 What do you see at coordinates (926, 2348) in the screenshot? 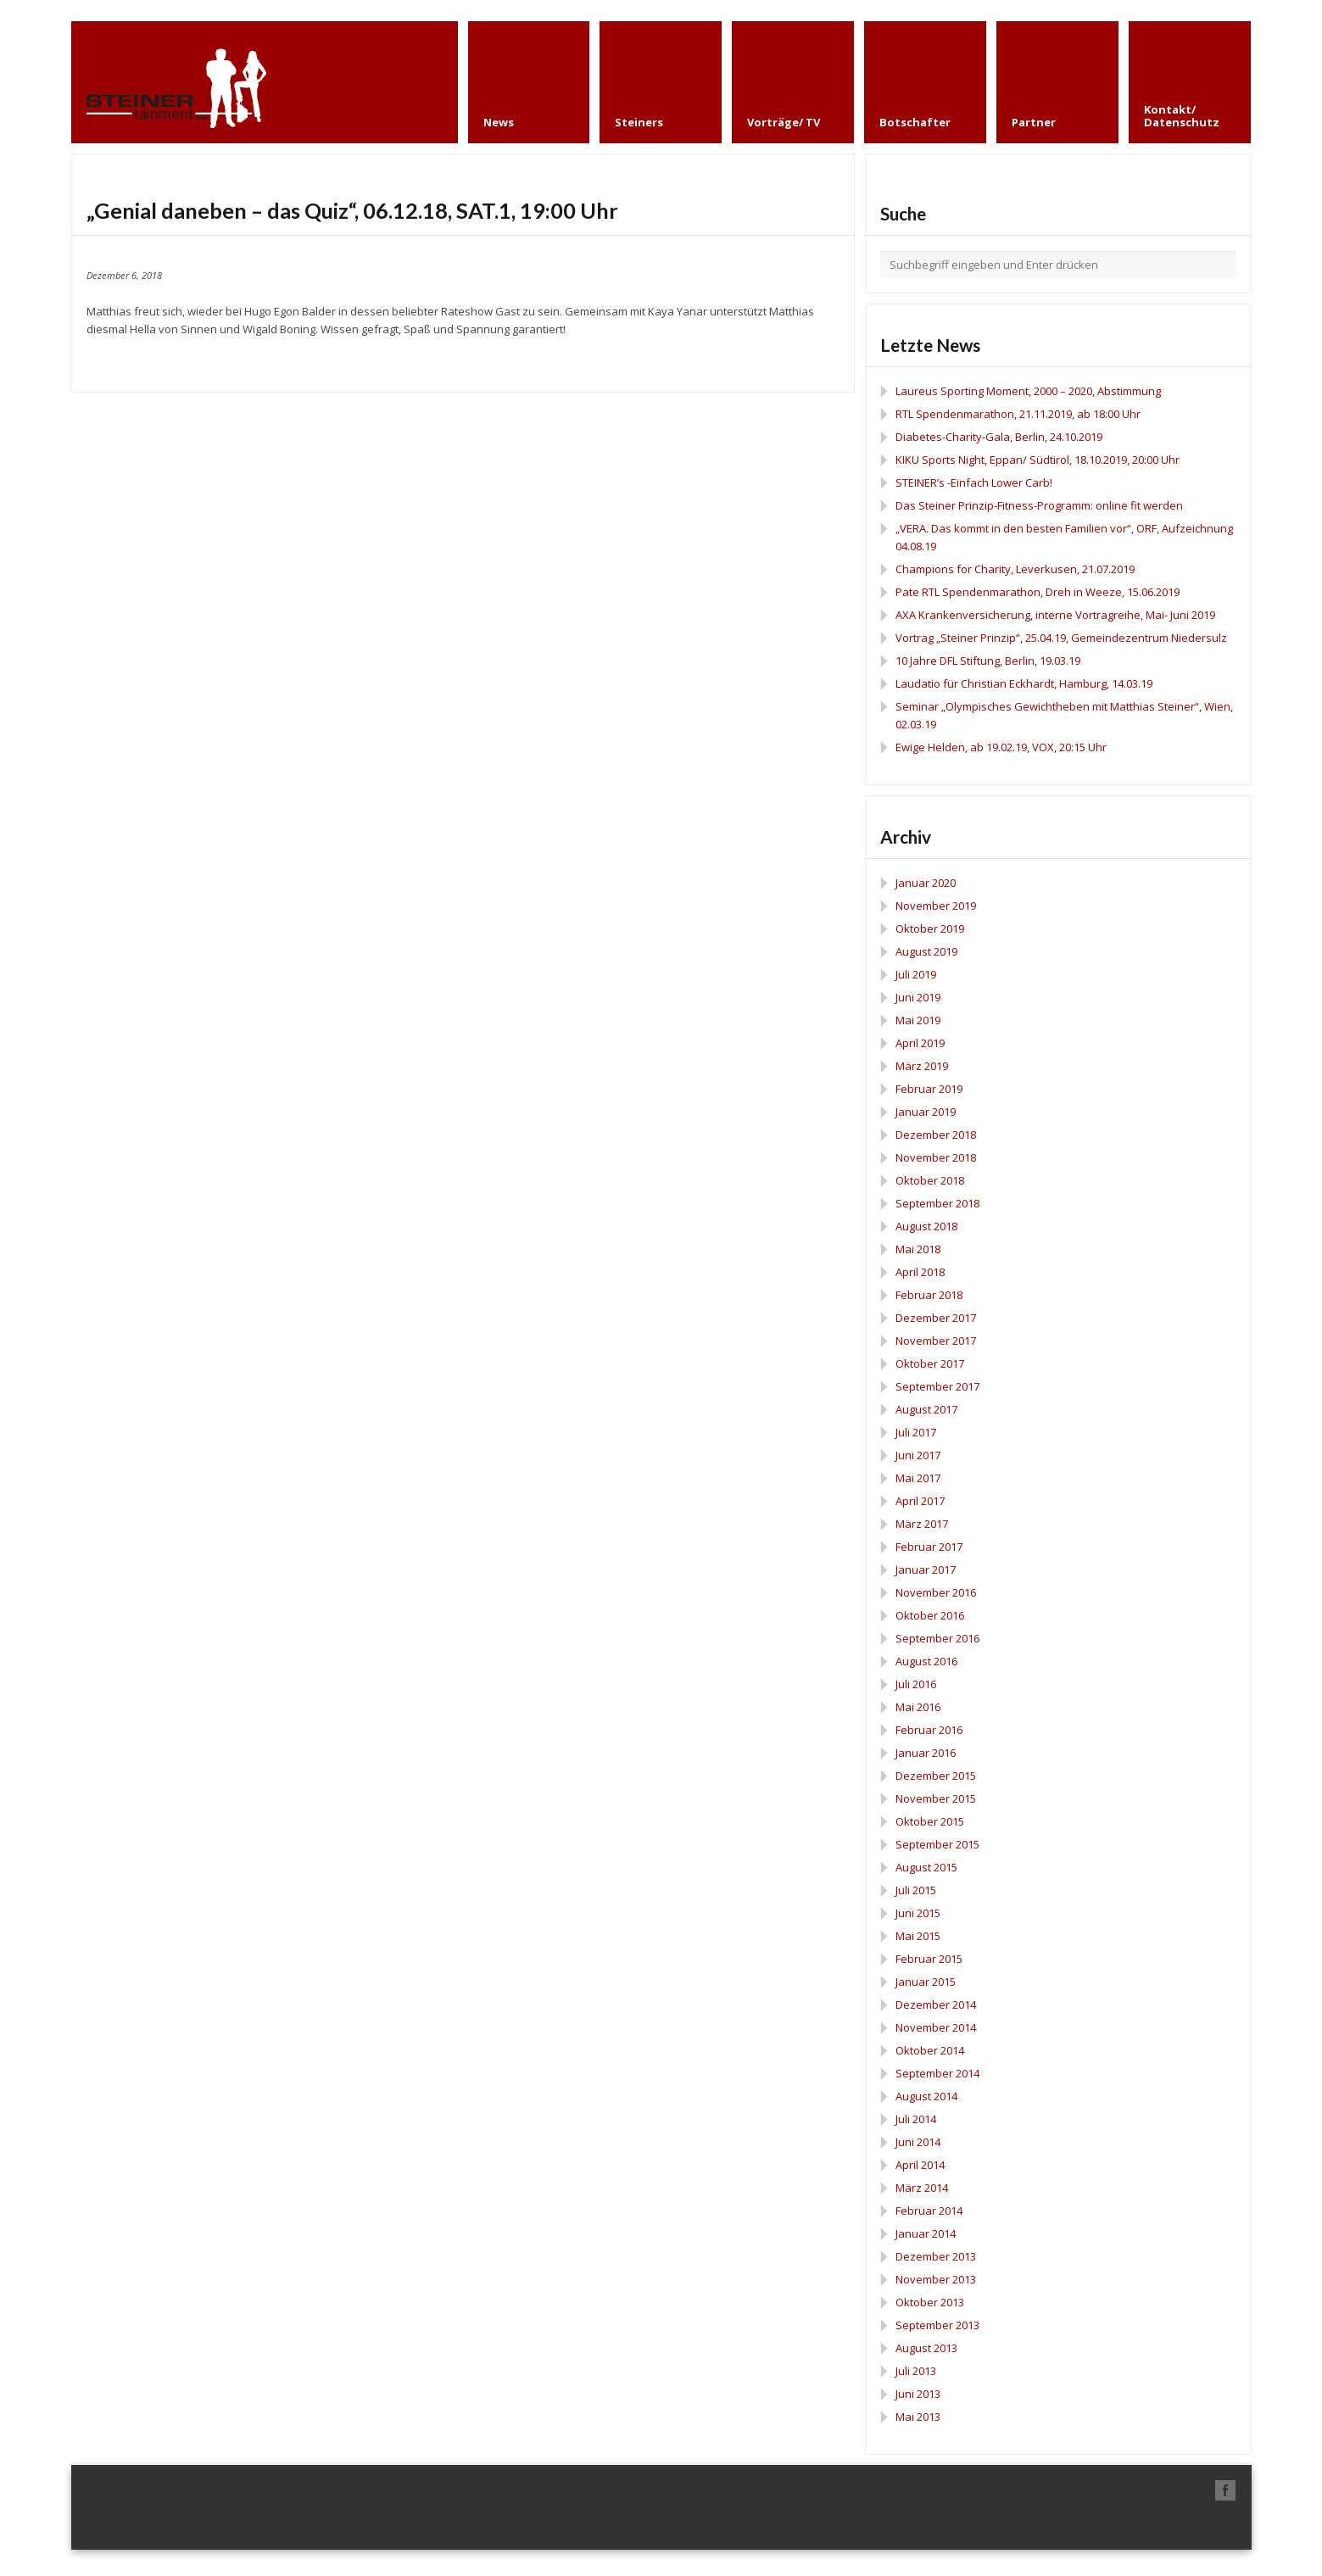
I see `August 2013` at bounding box center [926, 2348].